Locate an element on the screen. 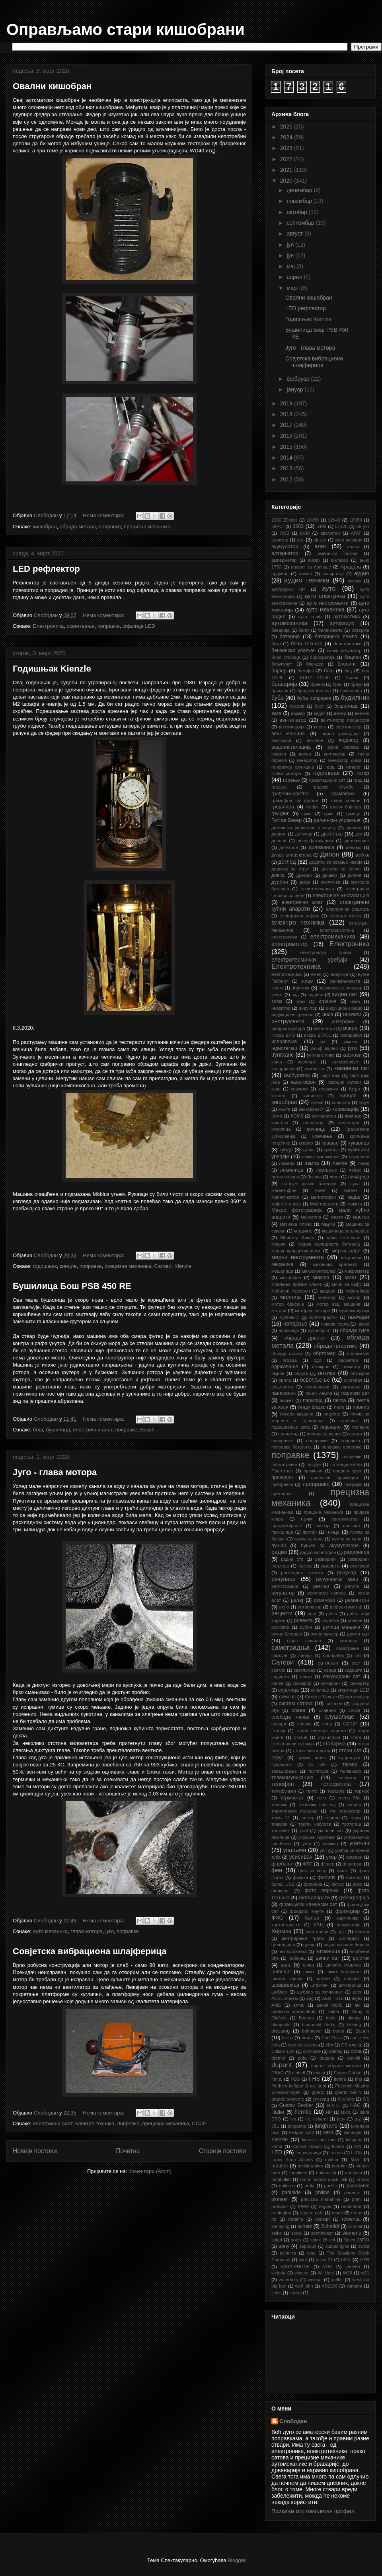 This screenshot has width=382, height=2576. платине is located at coordinates (332, 1414).